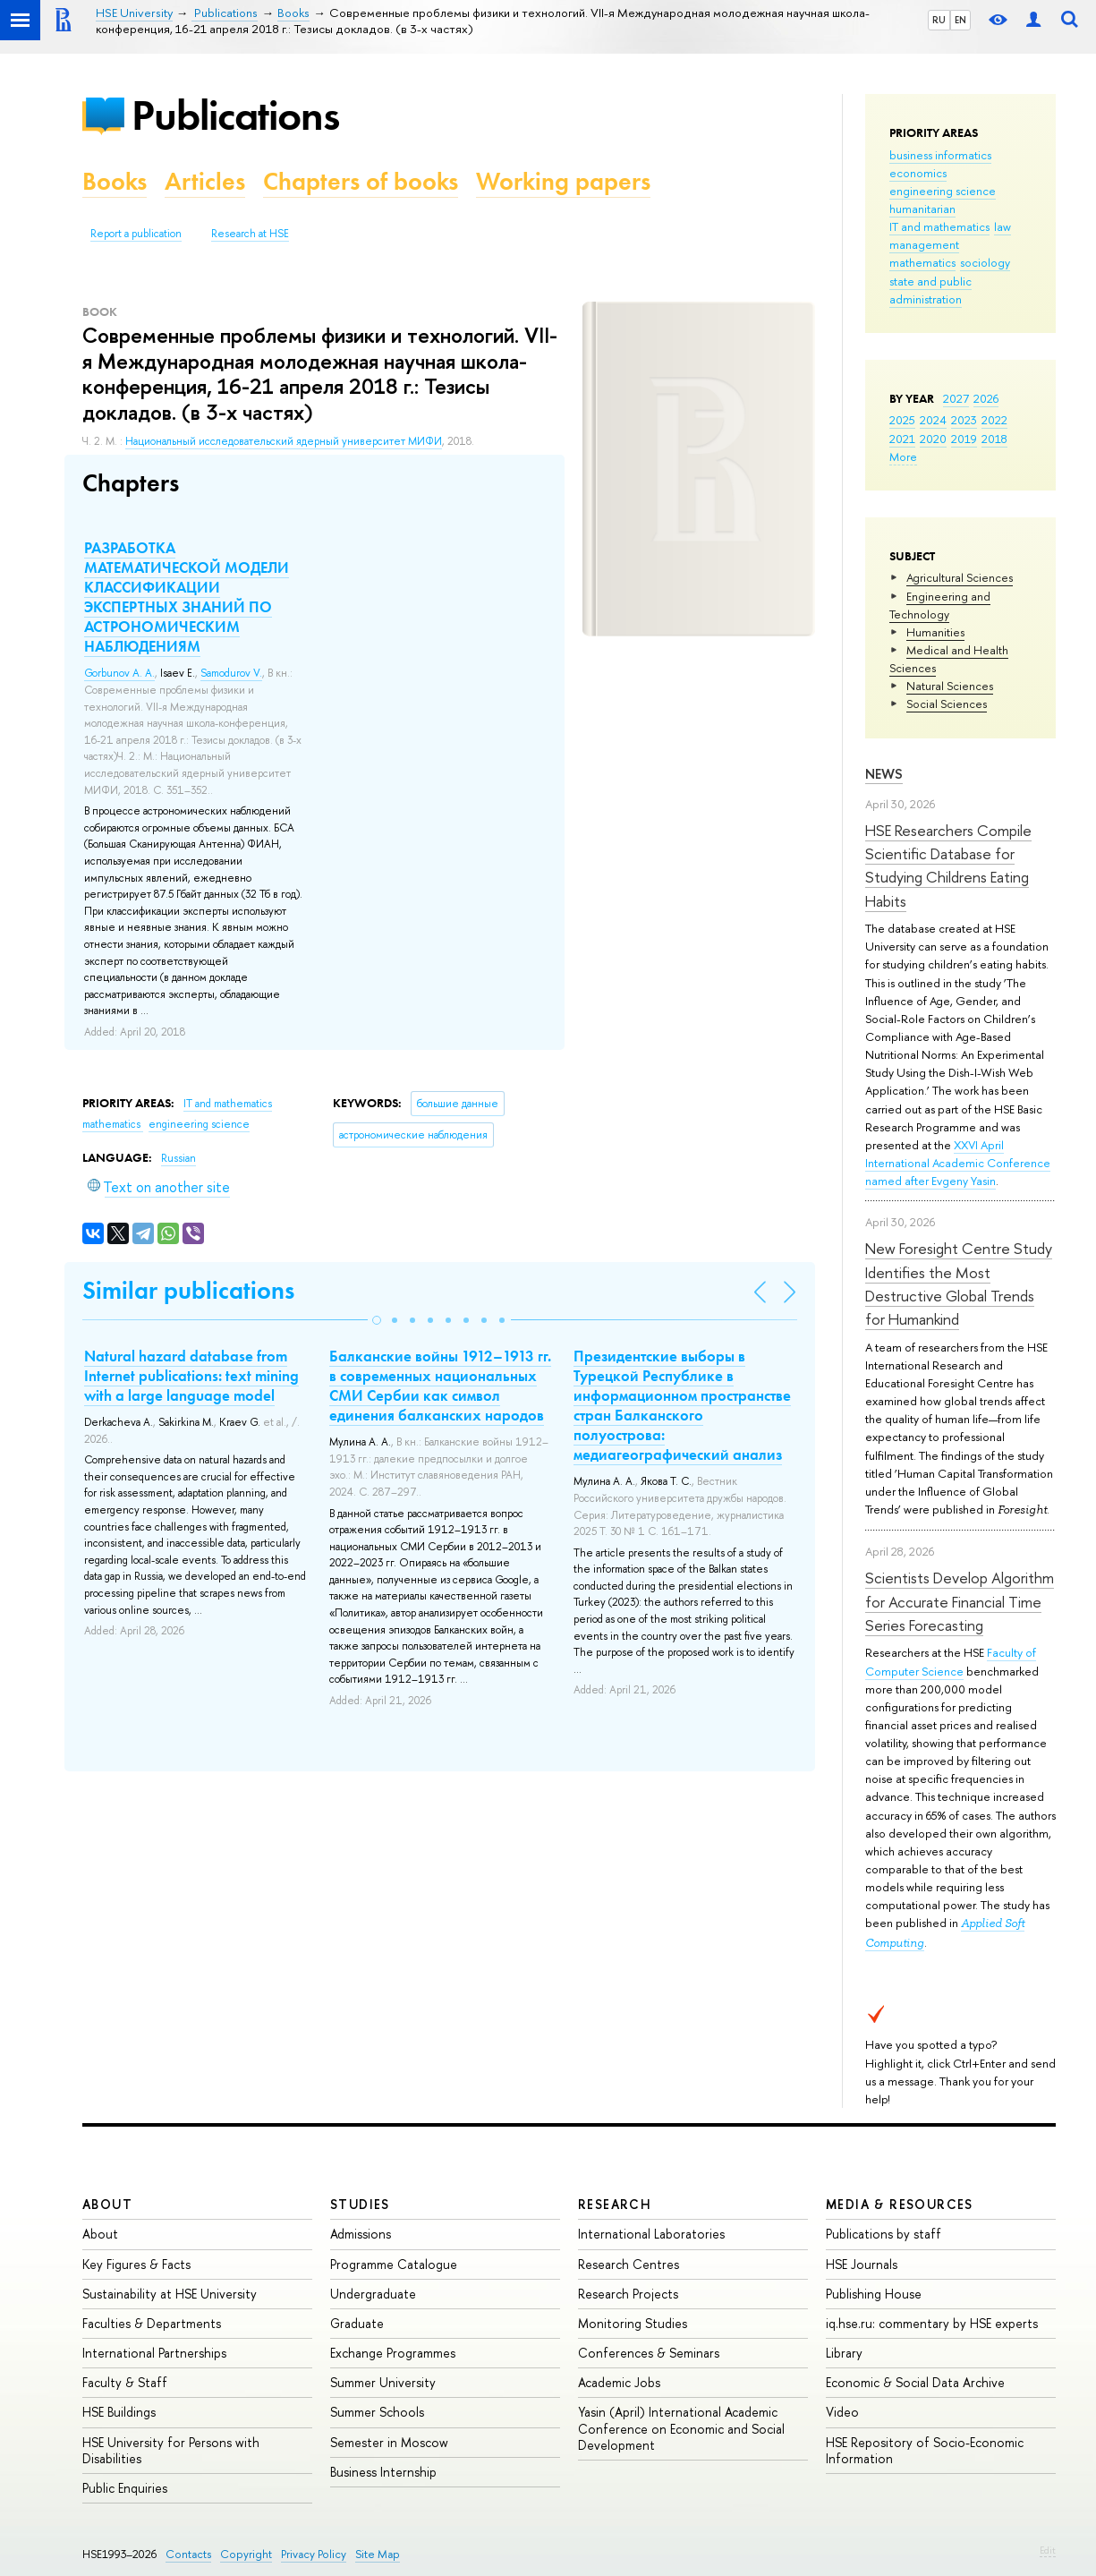 Image resolution: width=1096 pixels, height=2576 pixels. Describe the element at coordinates (902, 439) in the screenshot. I see `2021` at that location.